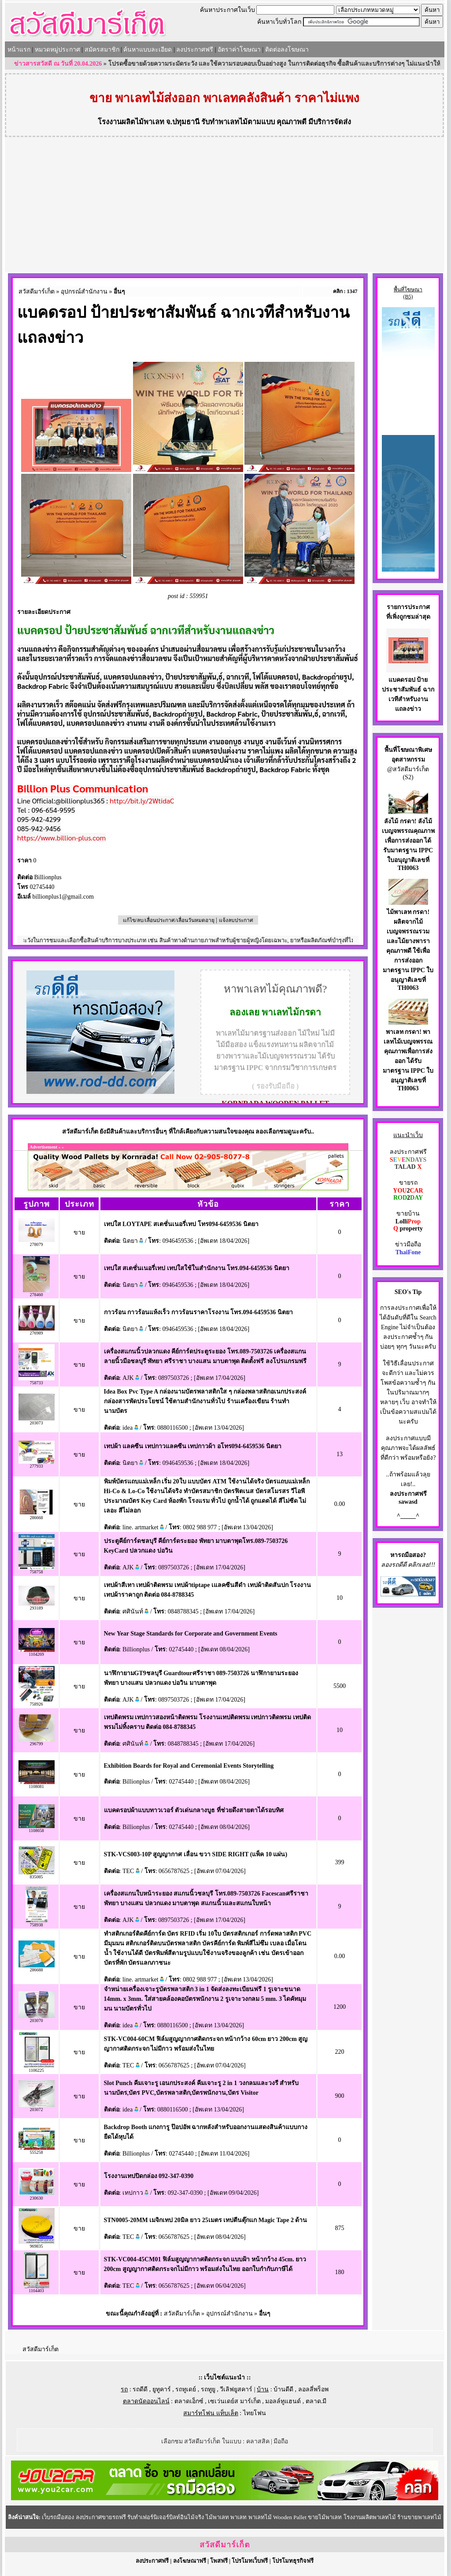  Describe the element at coordinates (234, 2401) in the screenshot. I see `เซเว่นเดย์ส มาร์เก็ต` at that location.